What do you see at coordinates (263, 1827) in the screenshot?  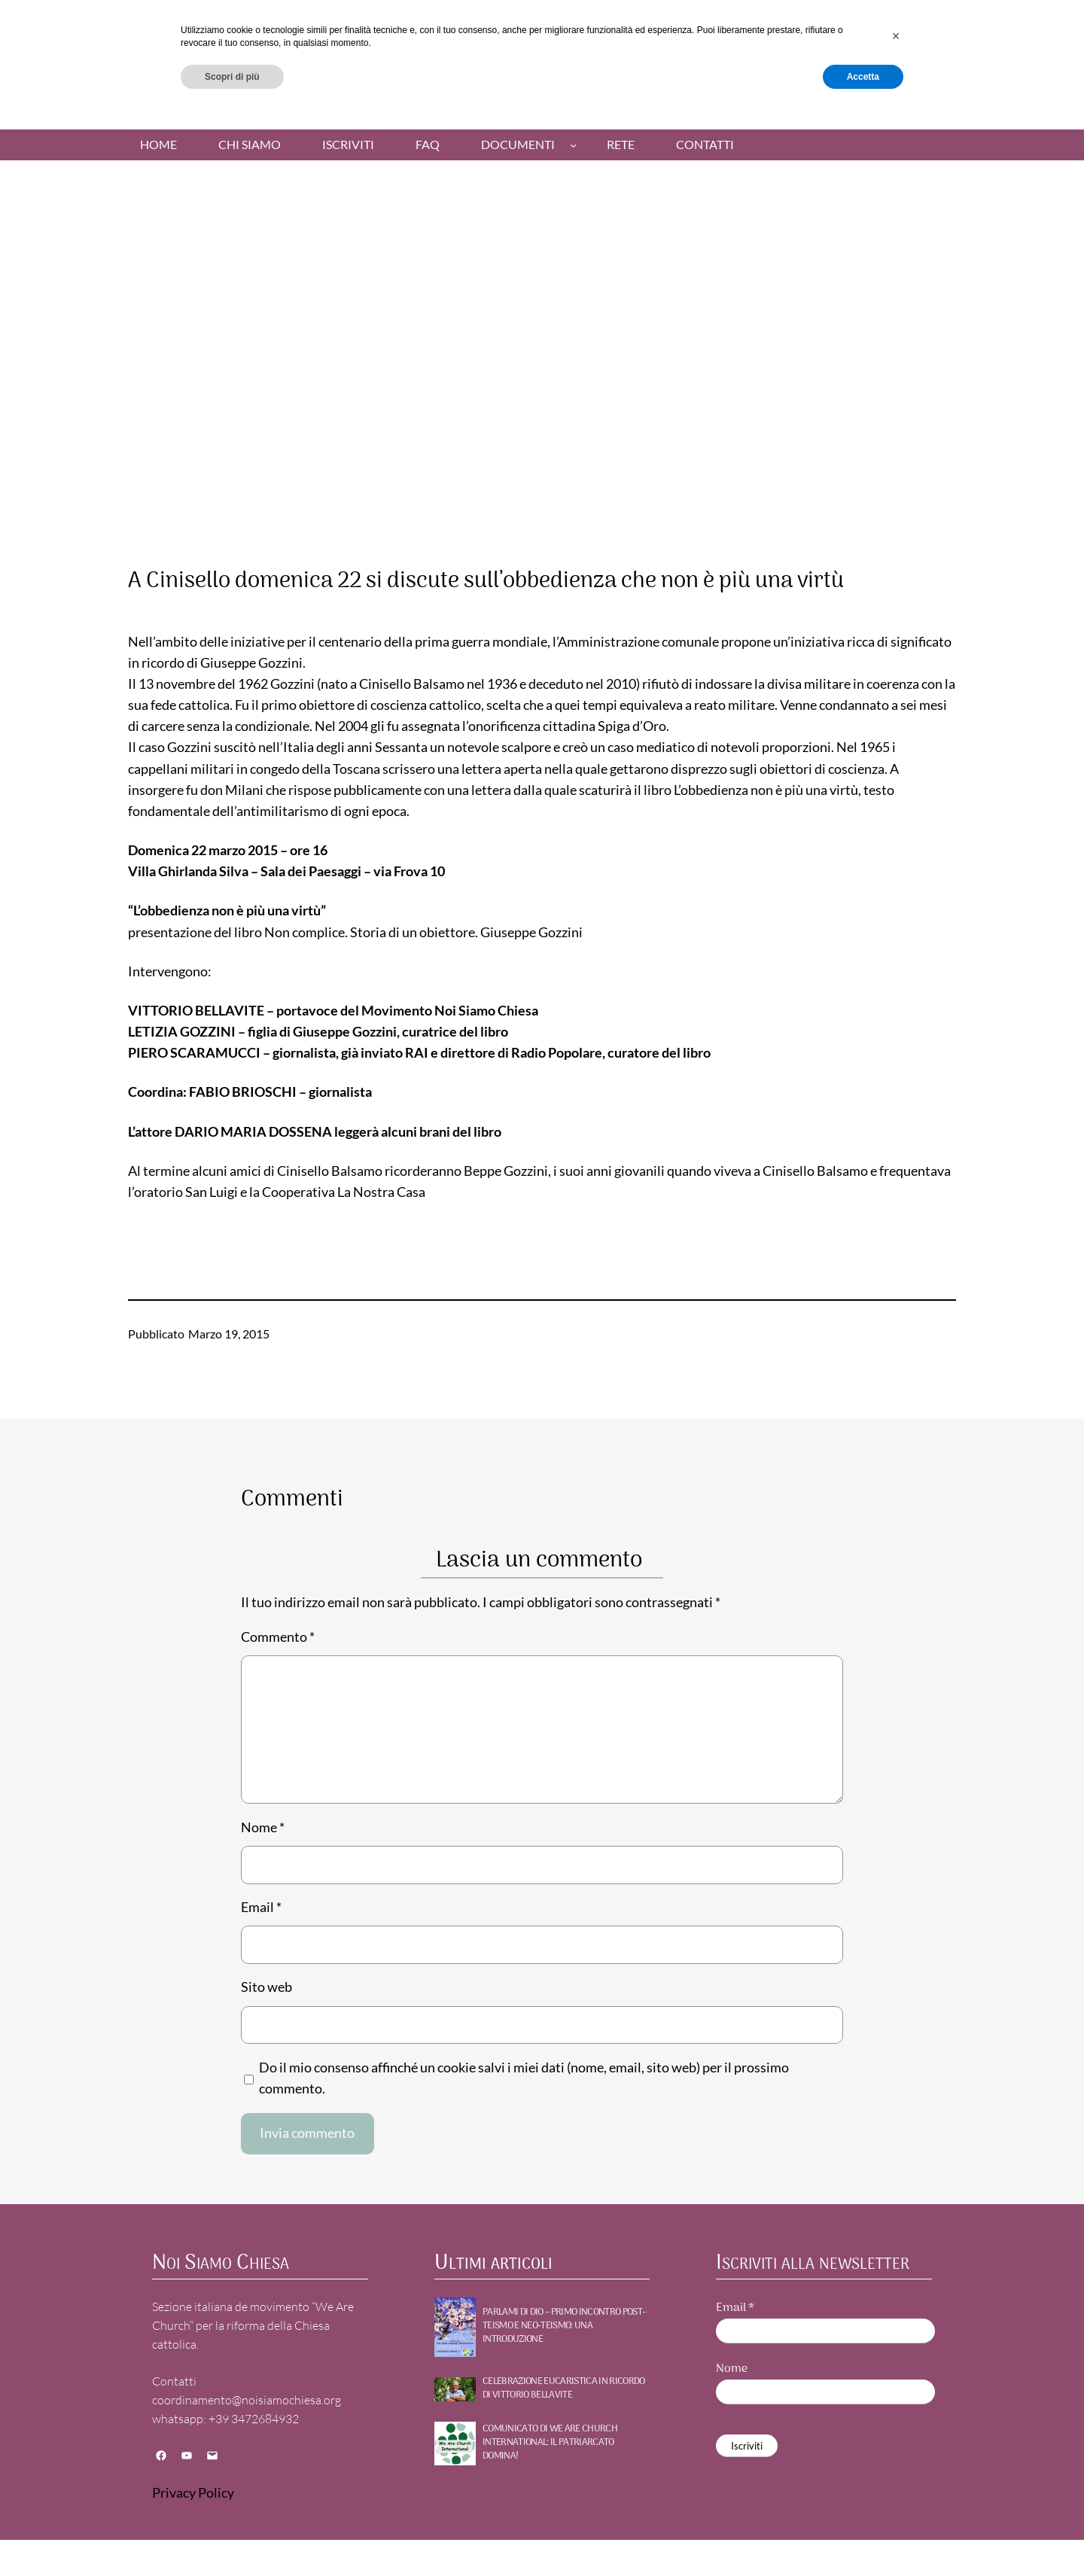 I see `Nome` at bounding box center [263, 1827].